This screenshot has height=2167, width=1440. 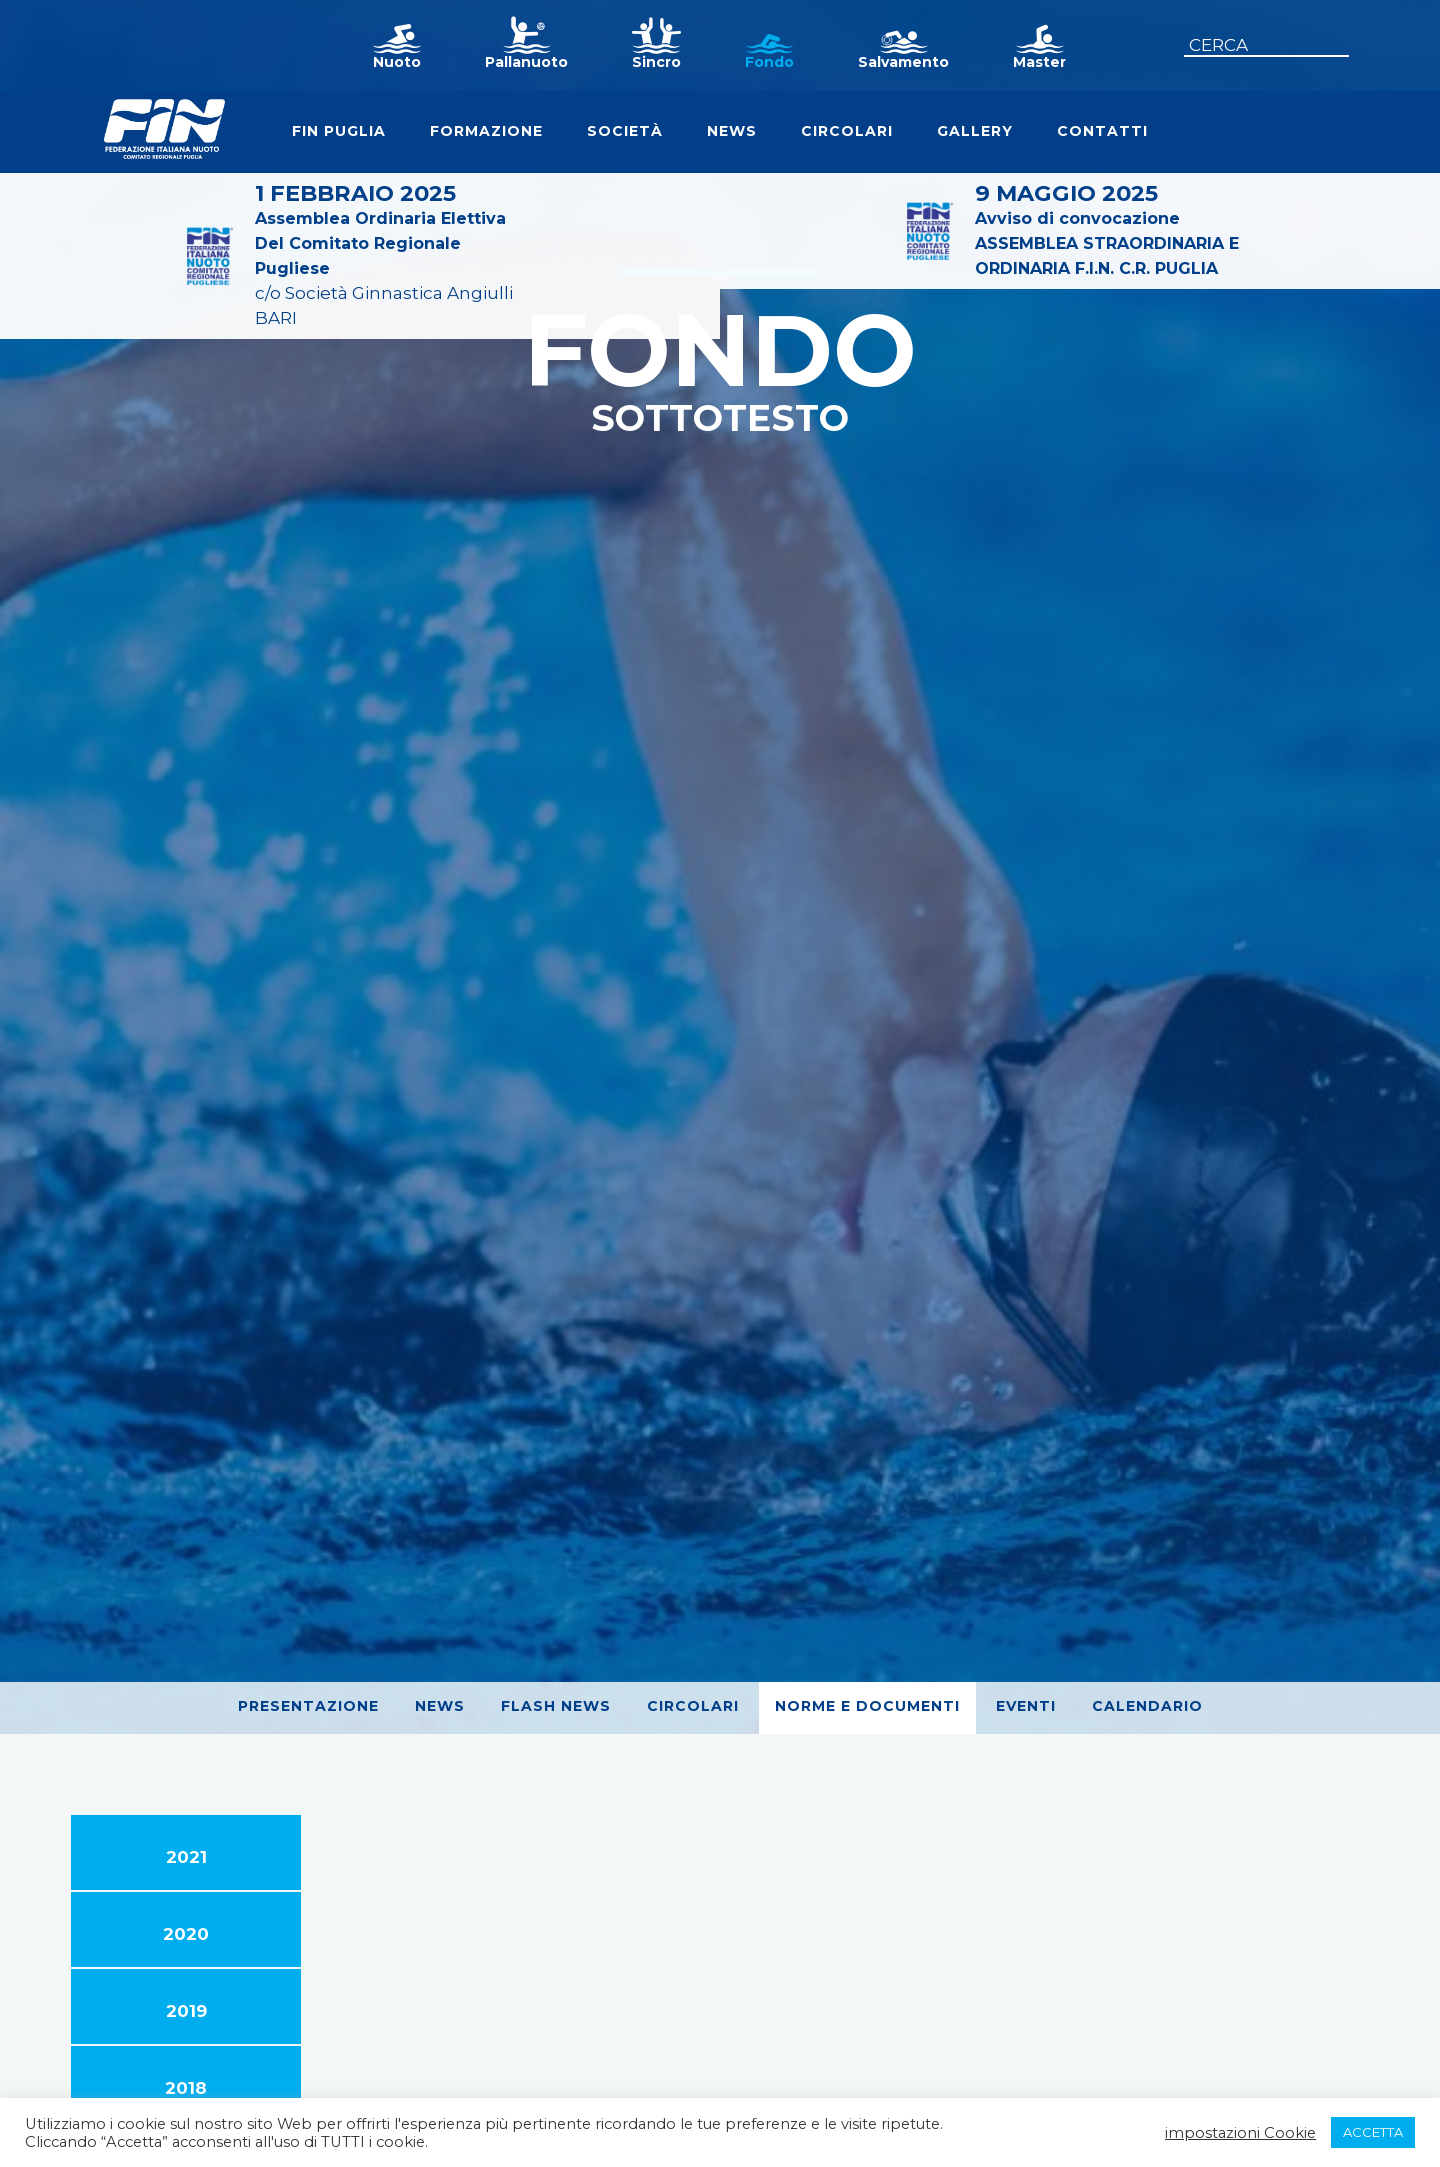 I want to click on Sincro, so click(x=656, y=62).